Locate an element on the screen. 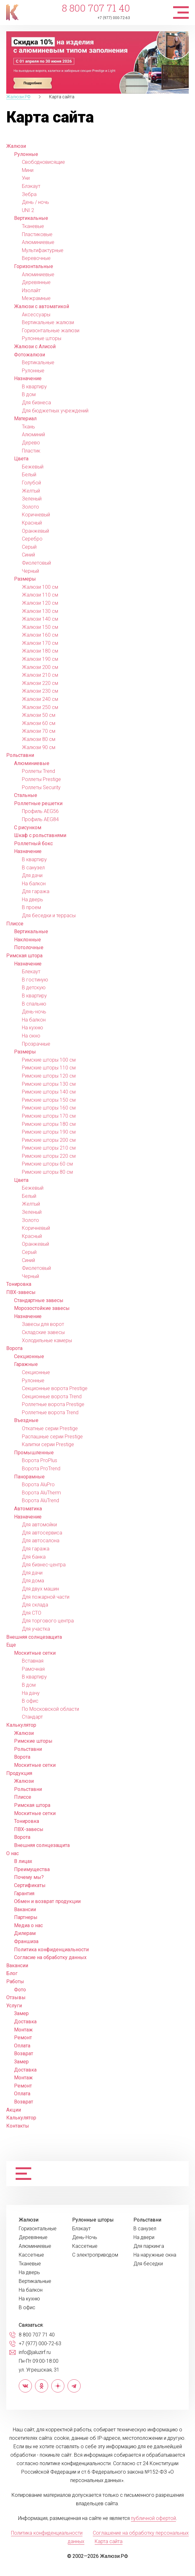  Монтаж is located at coordinates (23, 2030).